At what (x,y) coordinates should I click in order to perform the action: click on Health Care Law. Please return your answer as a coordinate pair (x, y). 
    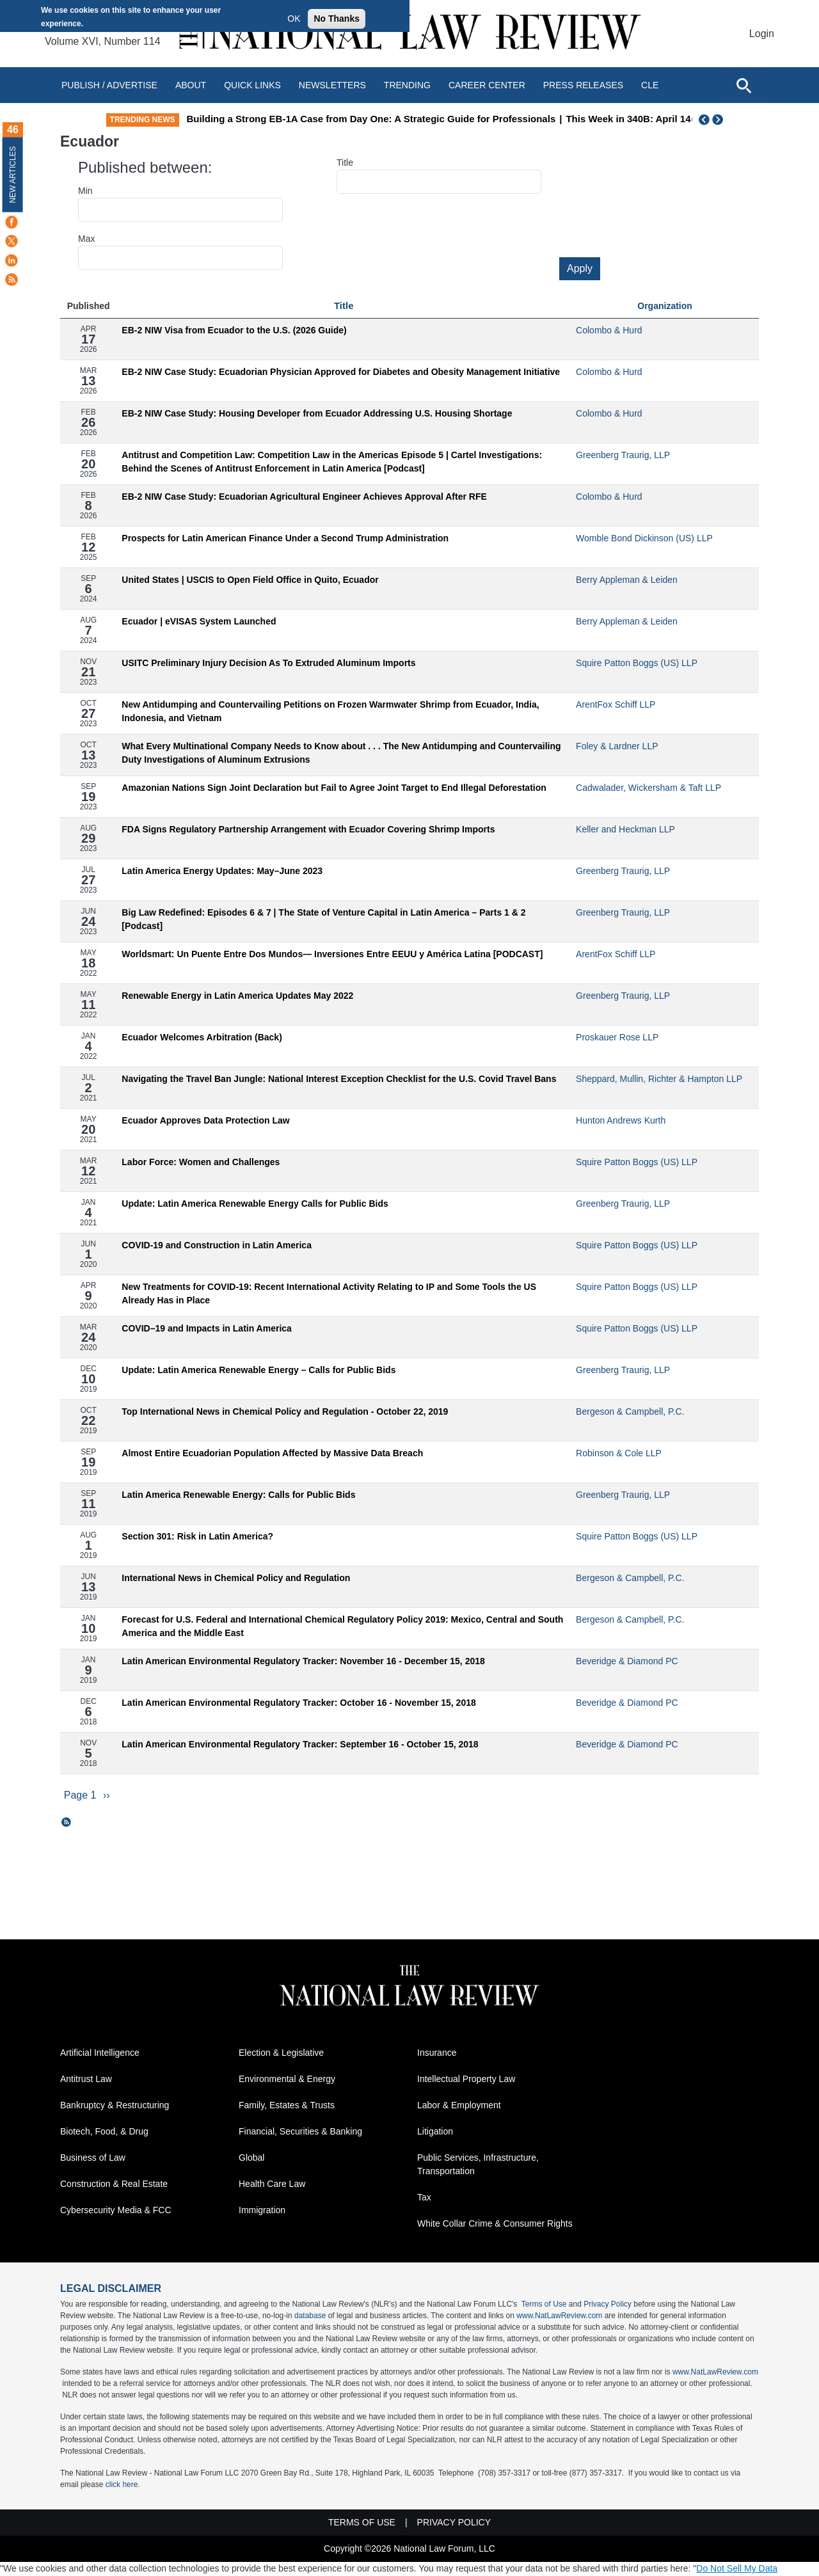
    Looking at the image, I should click on (272, 2184).